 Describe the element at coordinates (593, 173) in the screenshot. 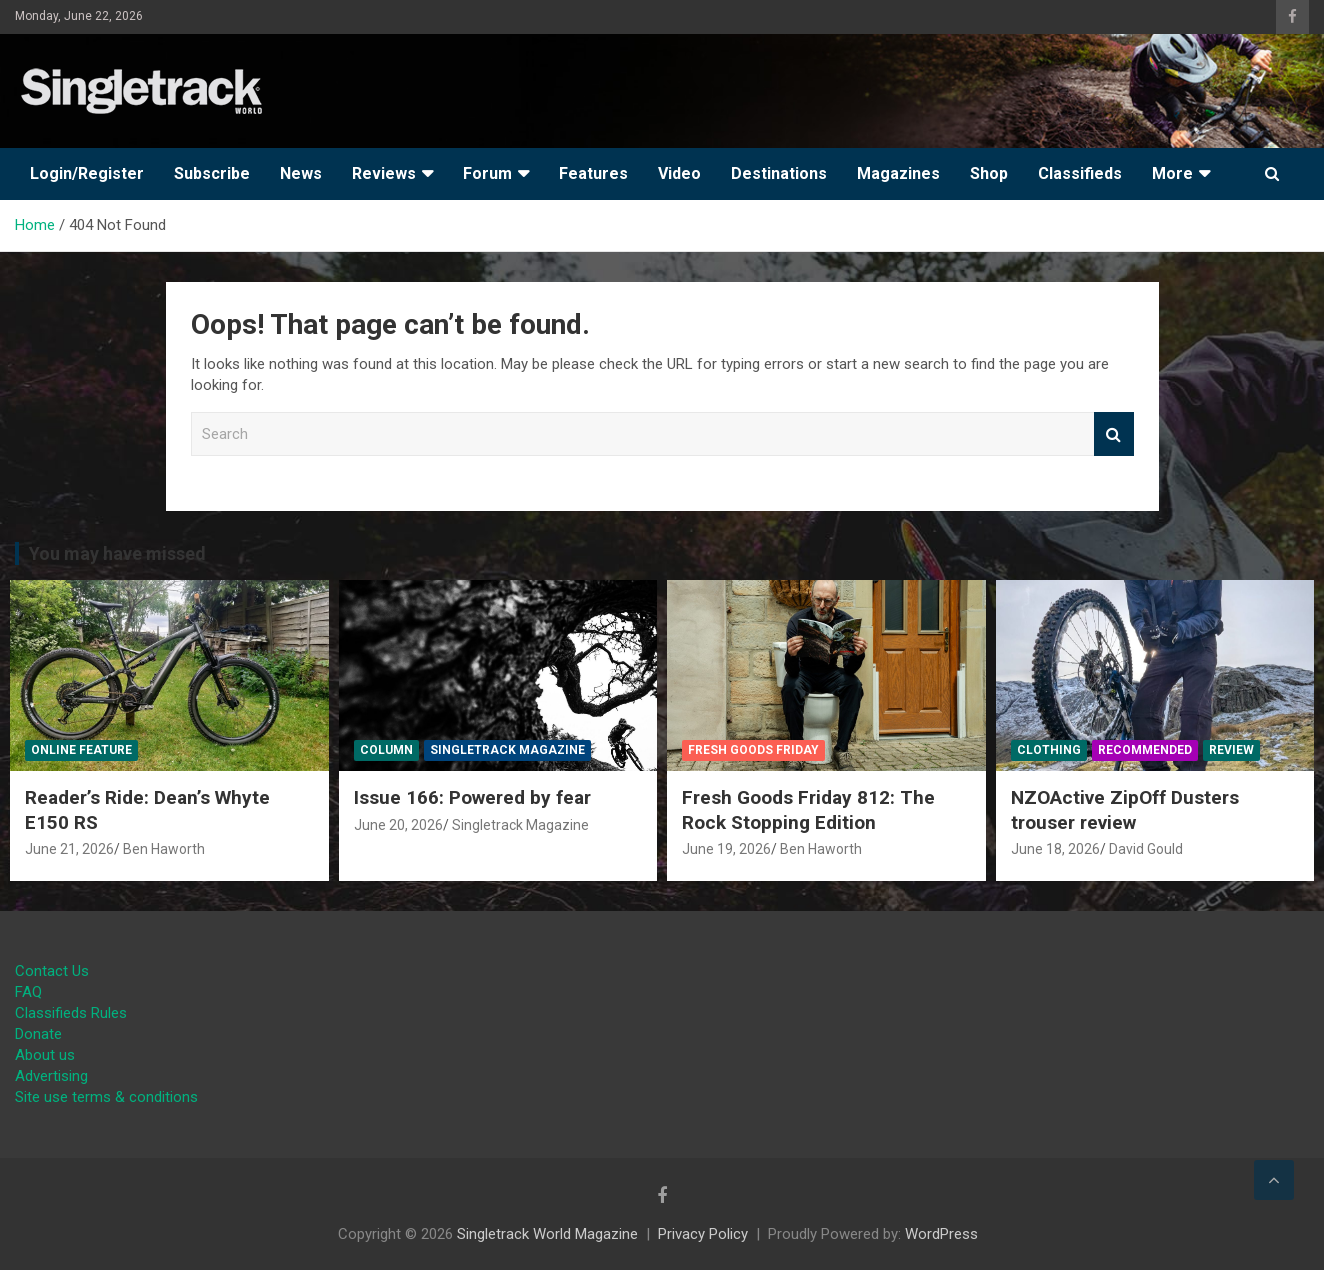

I see `Features` at that location.